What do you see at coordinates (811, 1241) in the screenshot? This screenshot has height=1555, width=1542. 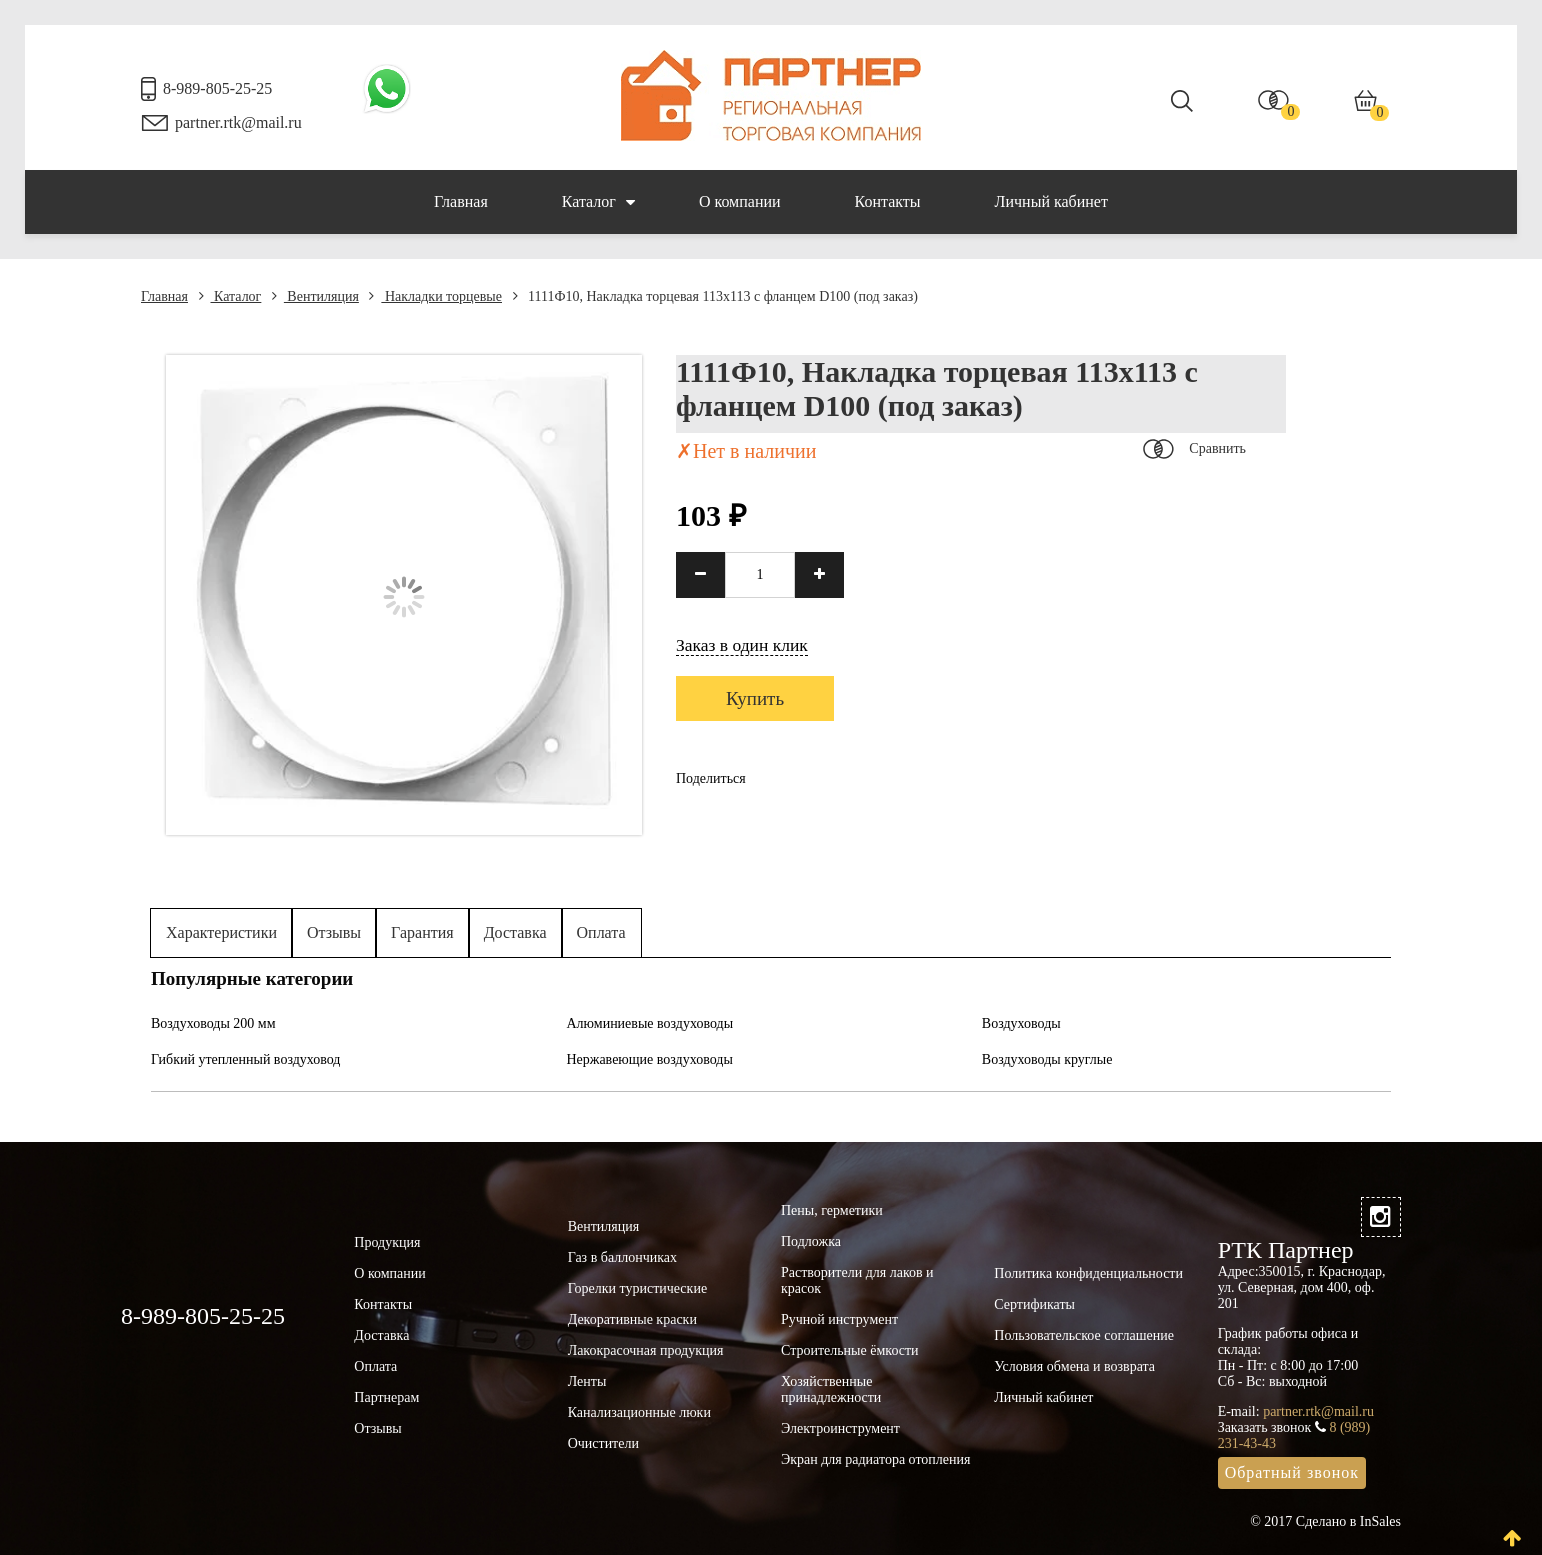 I see `Подложка` at bounding box center [811, 1241].